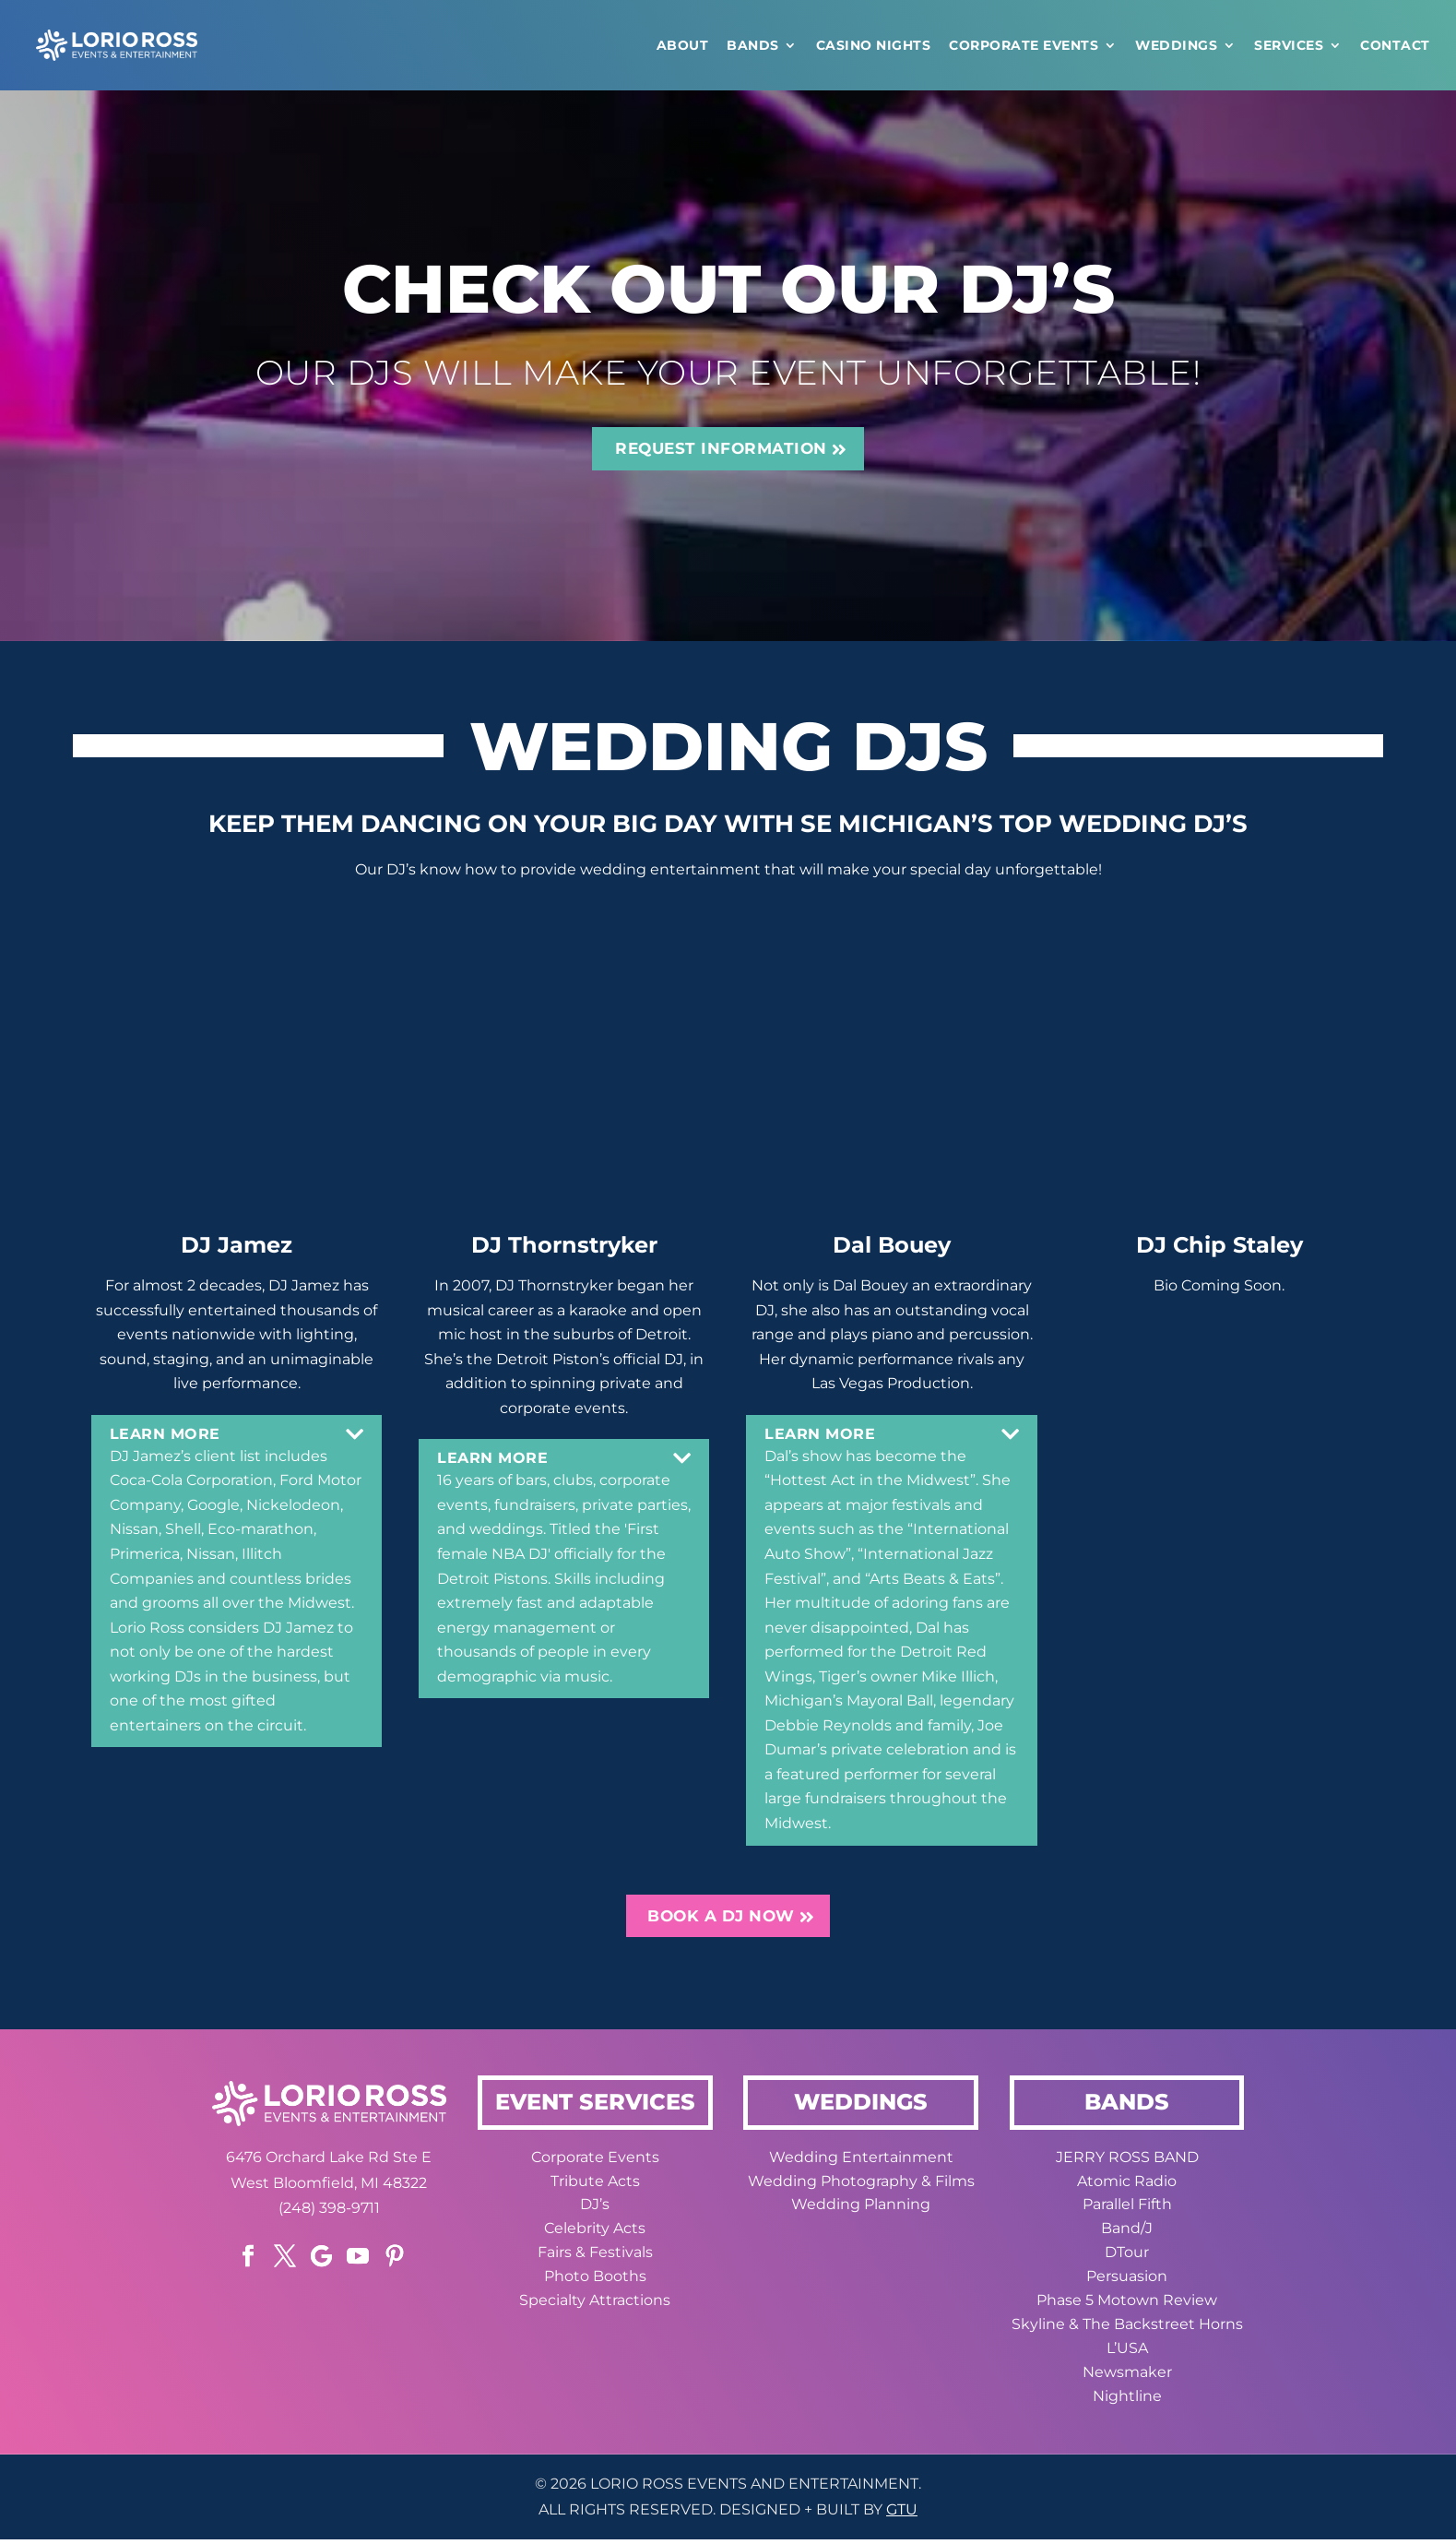 The width and height of the screenshot is (1456, 2544). Describe the element at coordinates (1127, 2354) in the screenshot. I see `L’USA` at that location.